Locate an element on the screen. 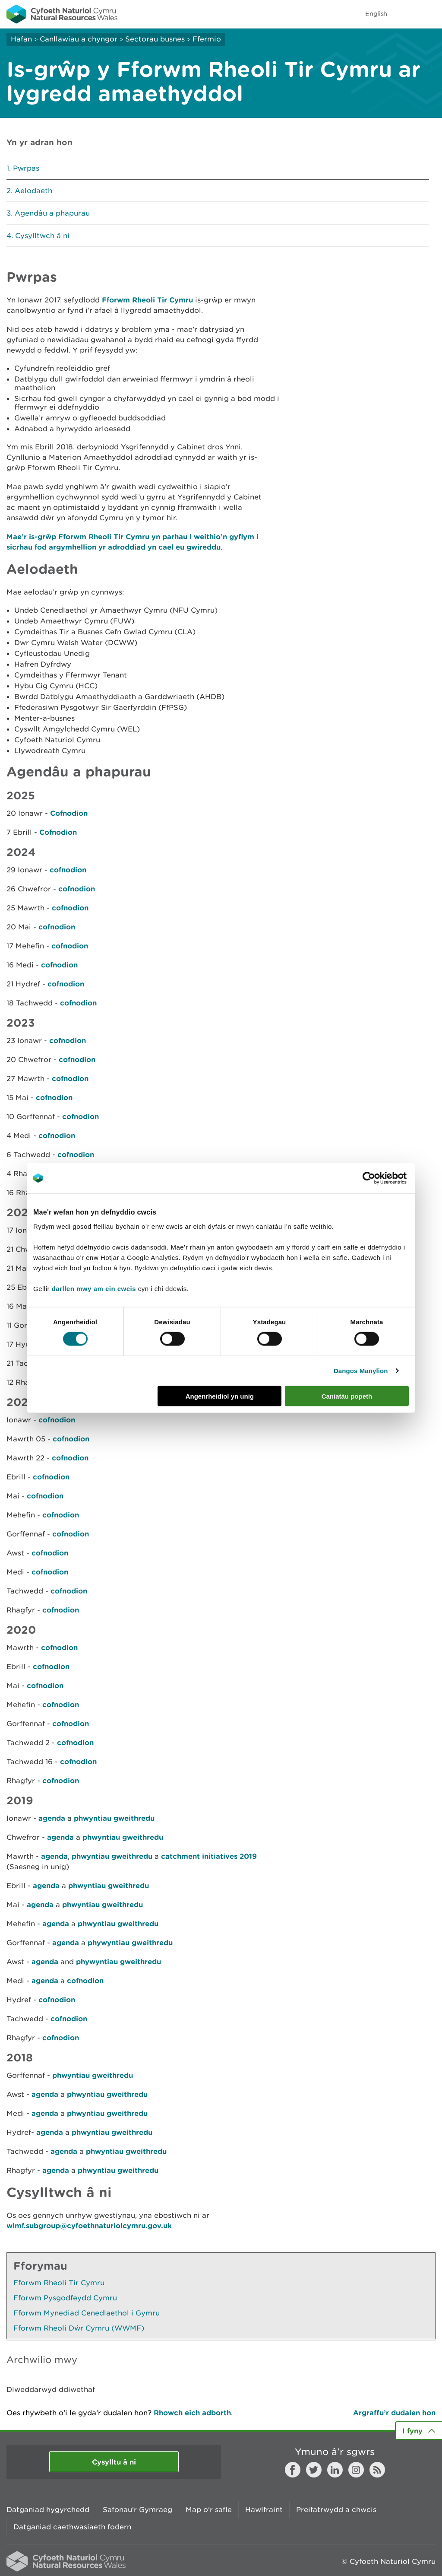 This screenshot has height=2576, width=442. Datganiad hygyrchedd is located at coordinates (47, 2509).